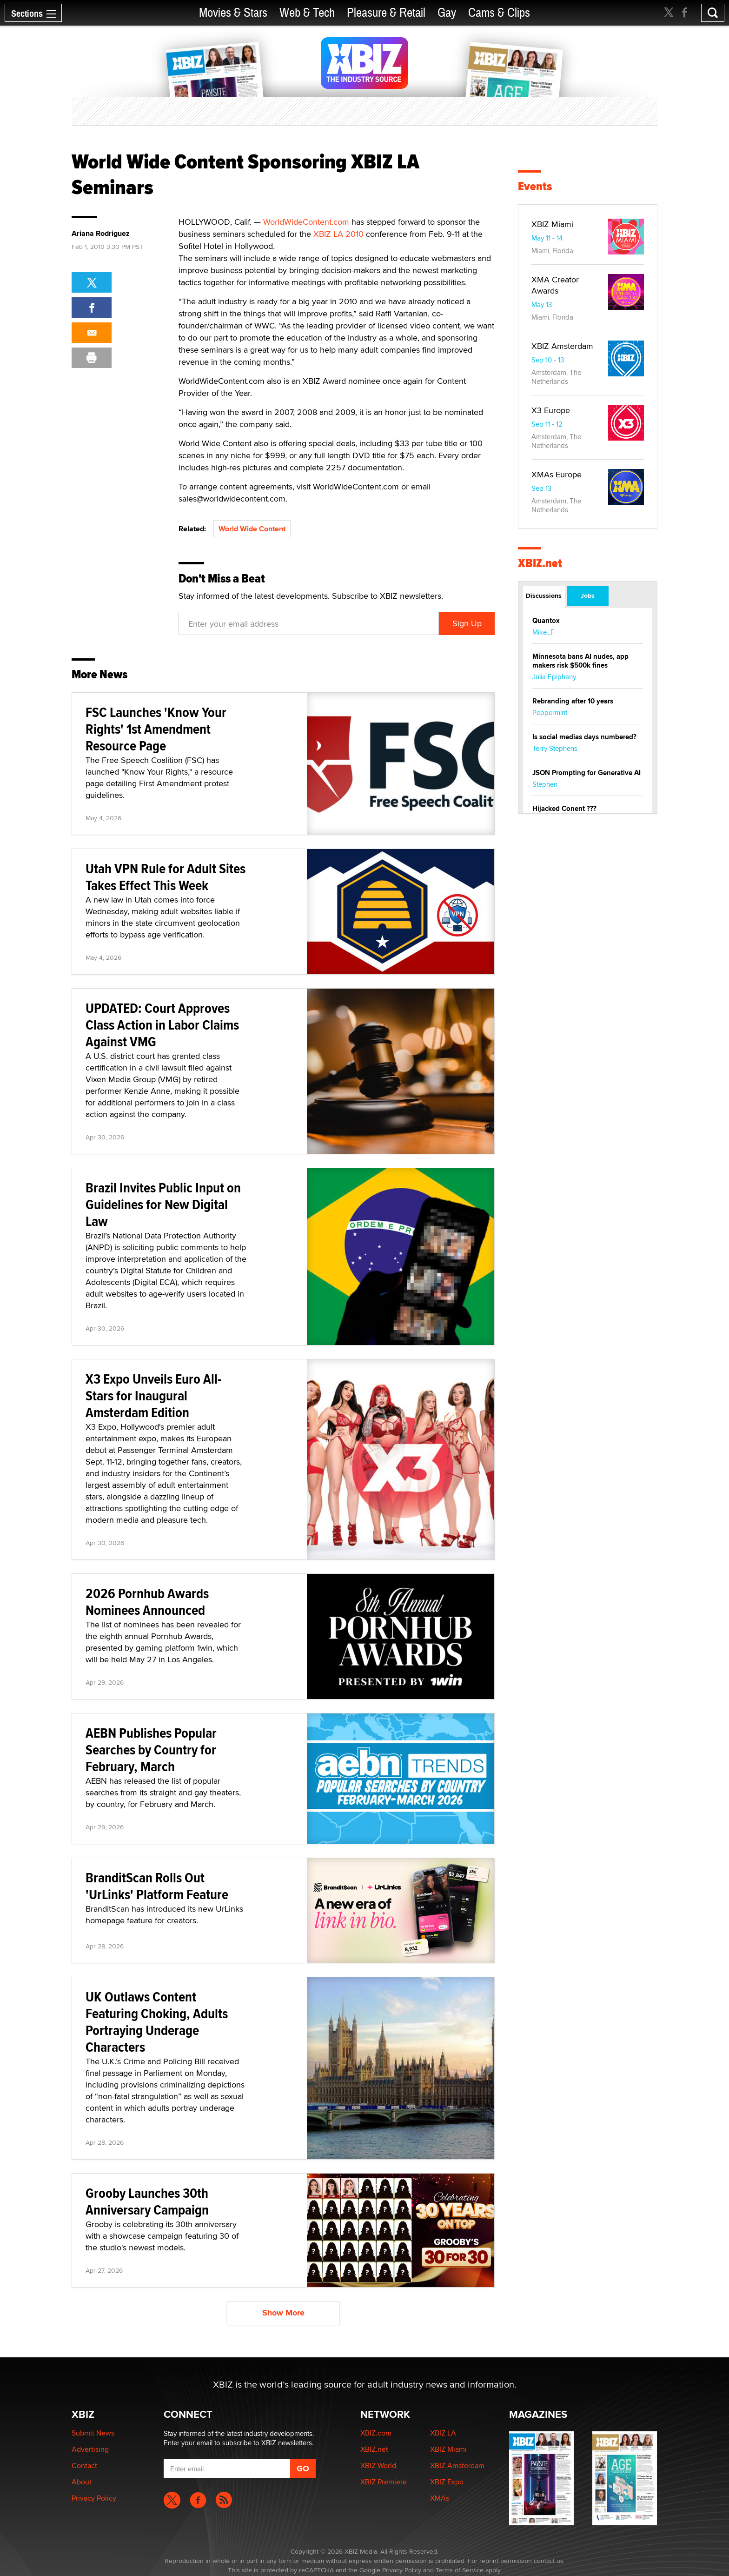 Image resolution: width=729 pixels, height=2576 pixels. What do you see at coordinates (147, 2201) in the screenshot?
I see `Grooby Launches 30th Anniversary Campaign` at bounding box center [147, 2201].